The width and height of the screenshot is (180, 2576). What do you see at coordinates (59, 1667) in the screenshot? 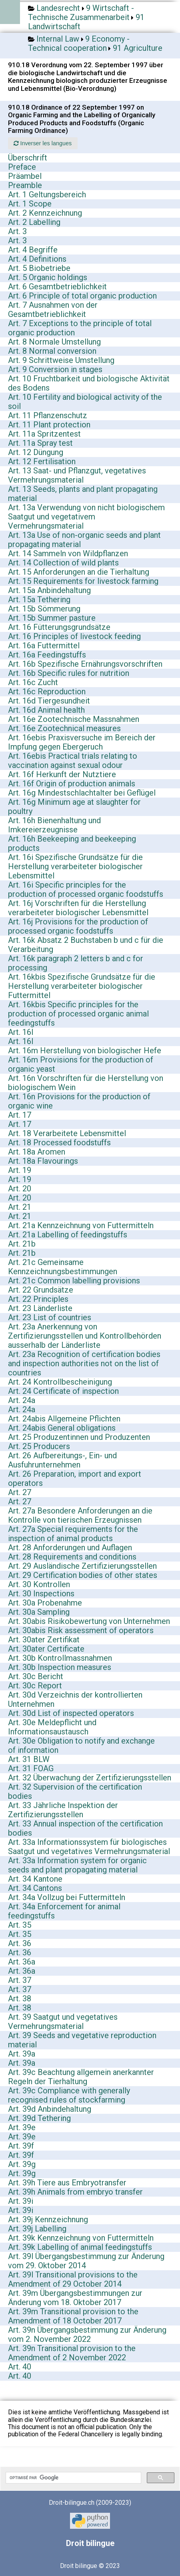
I see `Art. 30b Inspection measures` at bounding box center [59, 1667].